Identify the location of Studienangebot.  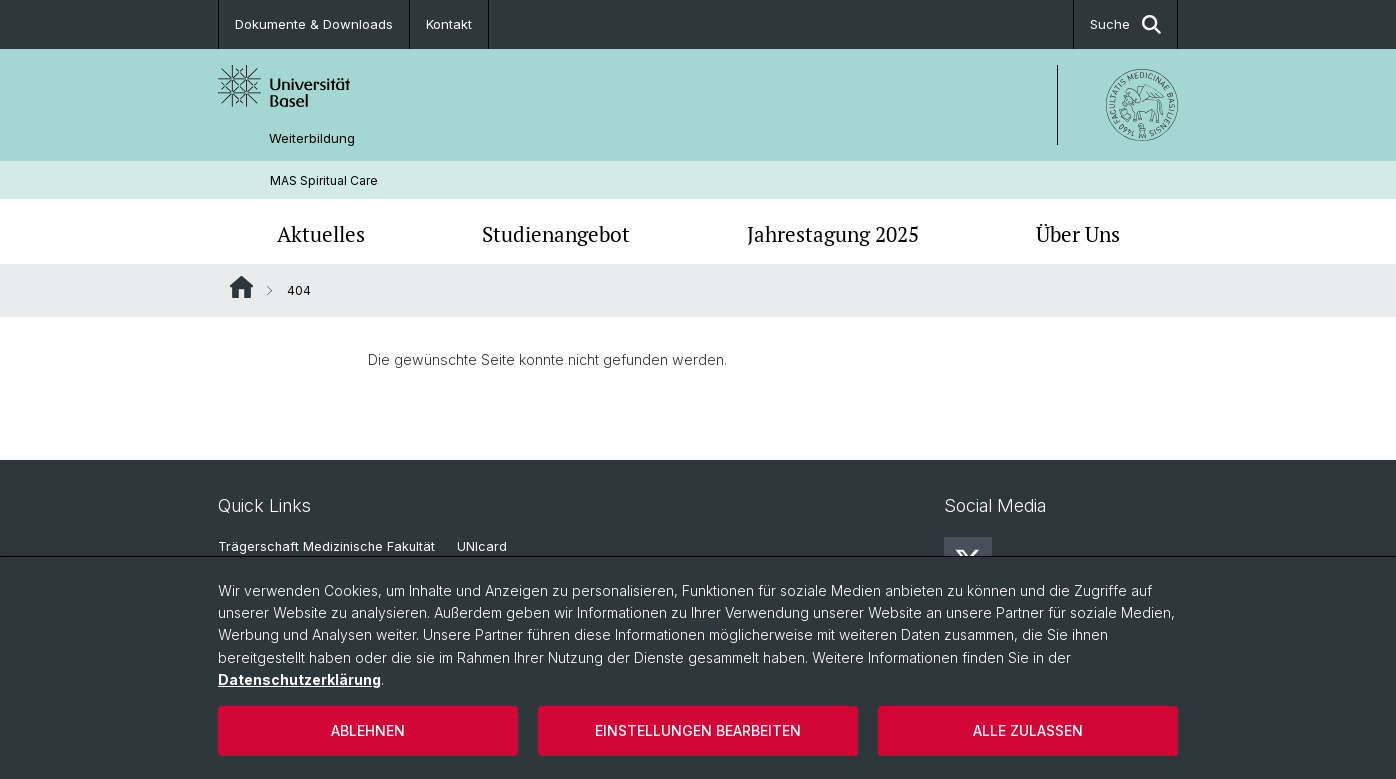
(556, 234).